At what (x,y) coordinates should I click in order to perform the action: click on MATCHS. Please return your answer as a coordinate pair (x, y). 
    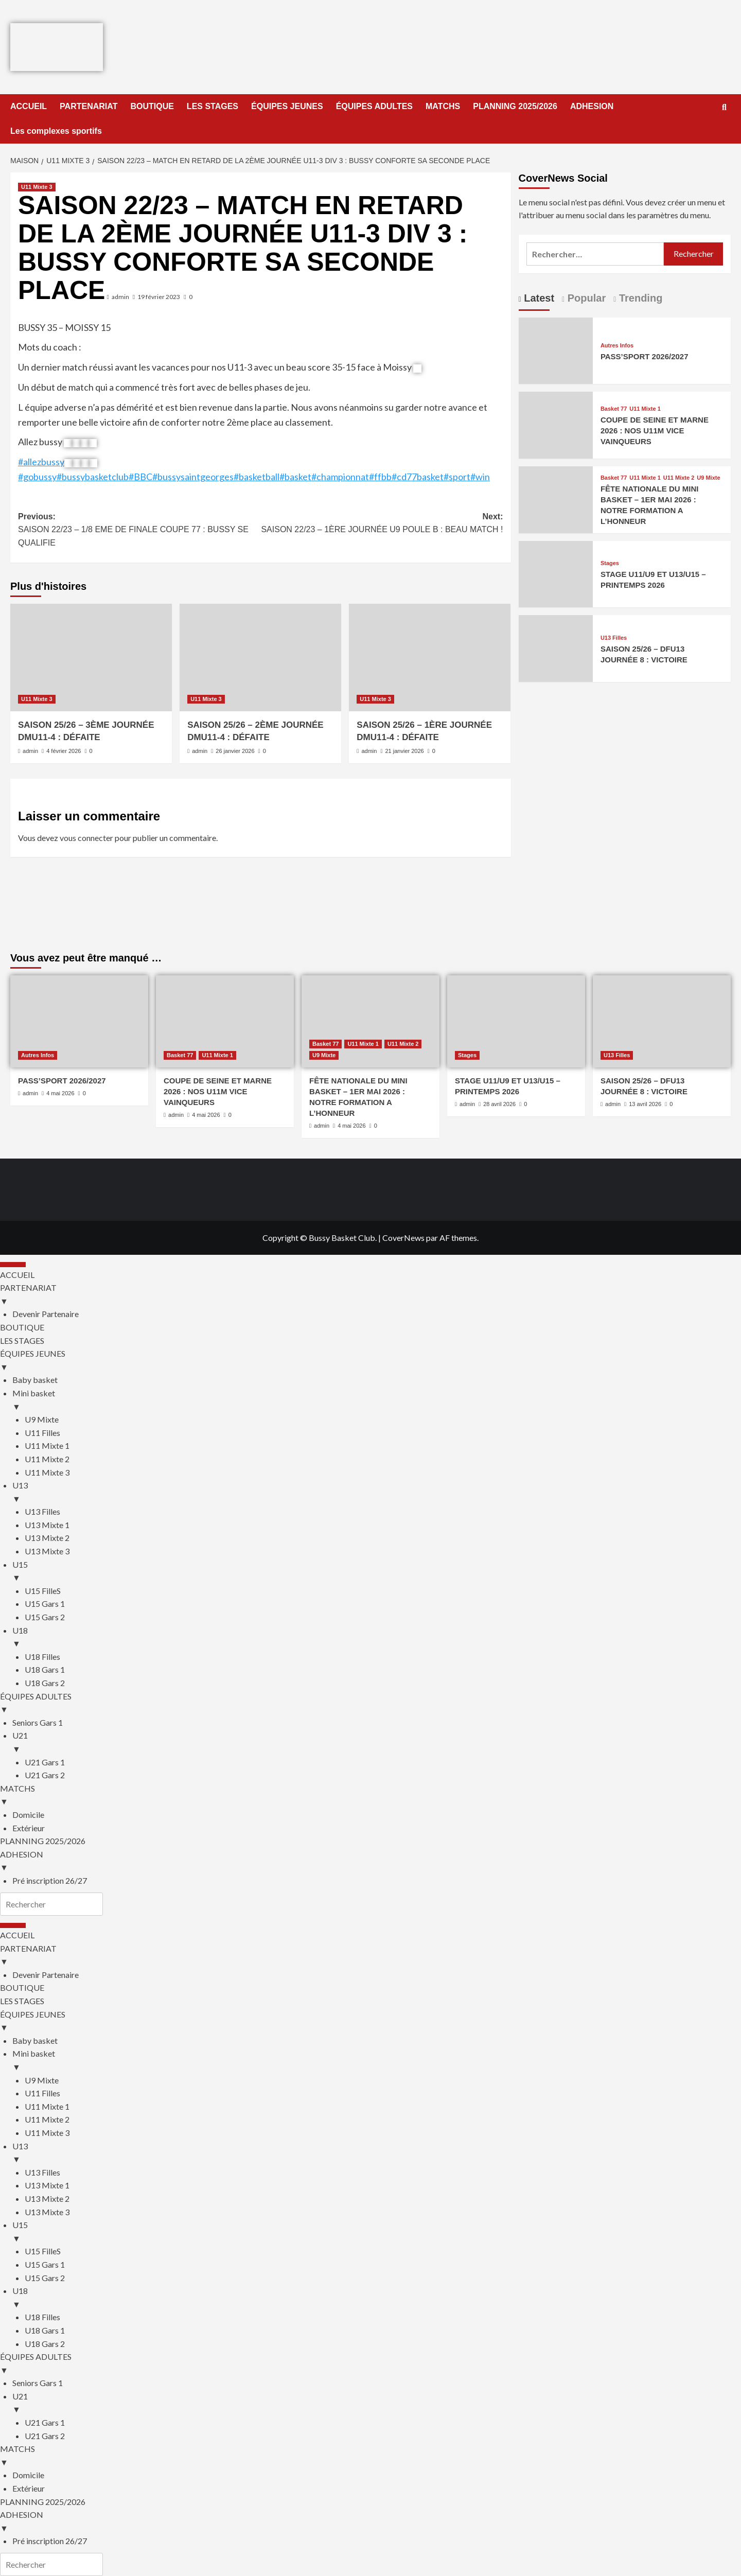
    Looking at the image, I should click on (443, 106).